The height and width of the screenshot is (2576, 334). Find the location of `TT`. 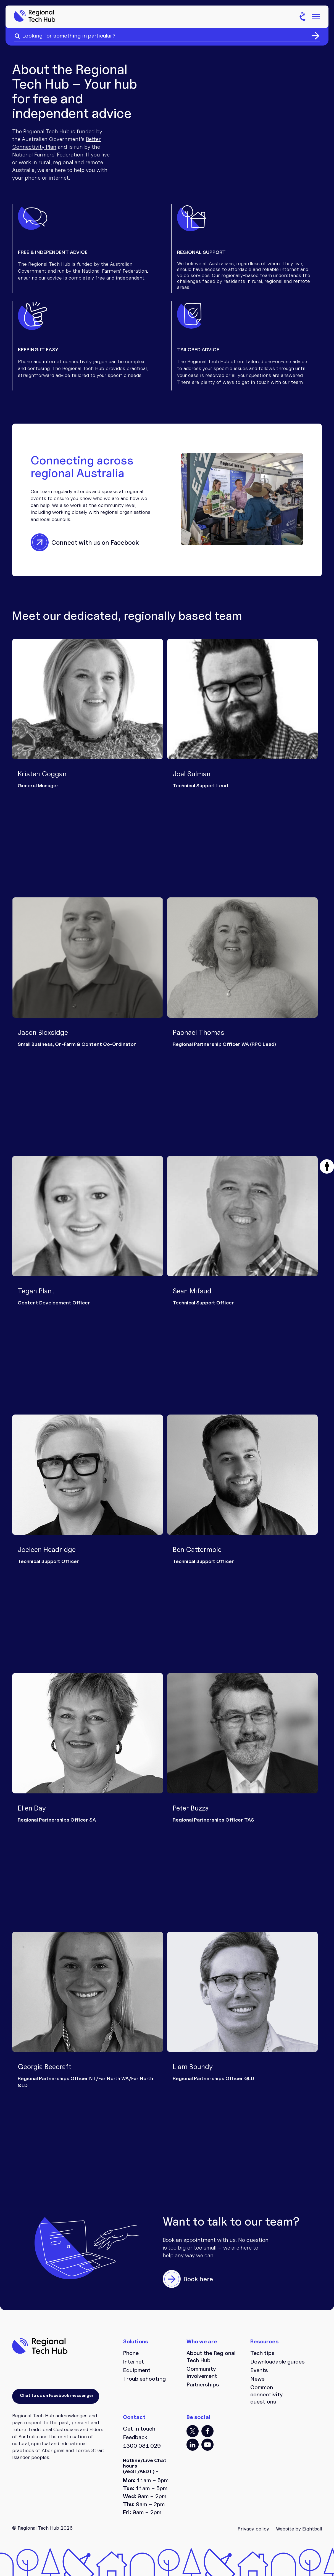

TT is located at coordinates (192, 2431).